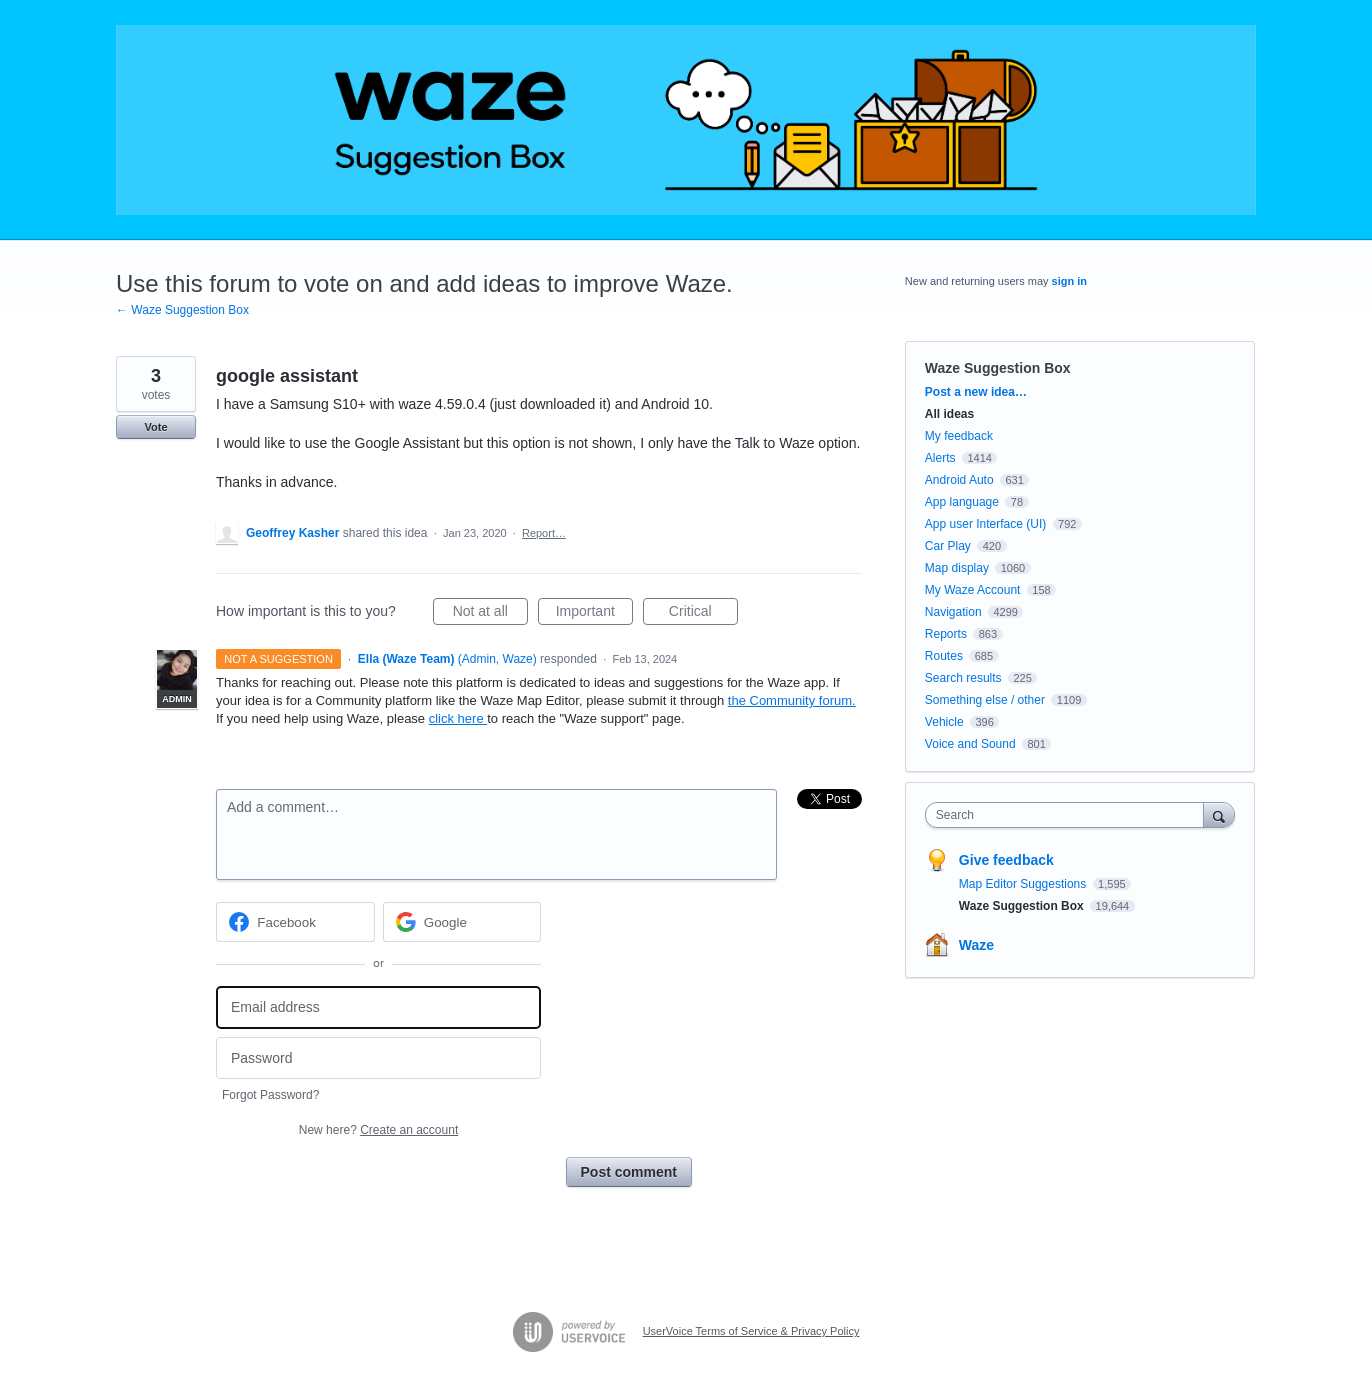 The image size is (1372, 1392). What do you see at coordinates (957, 568) in the screenshot?
I see `Map display` at bounding box center [957, 568].